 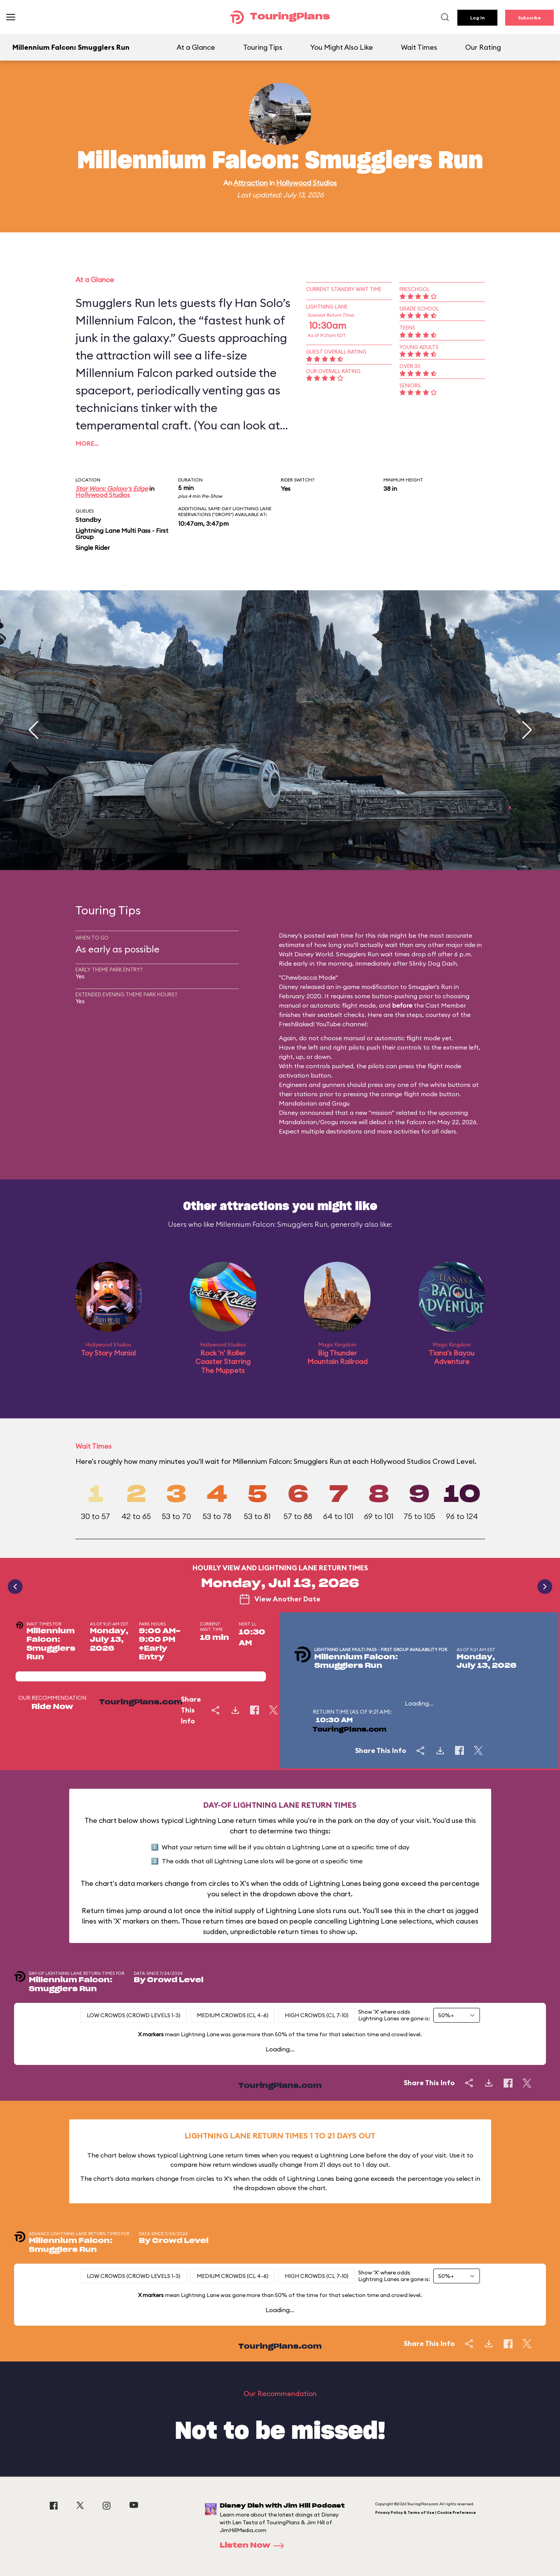 I want to click on Hollywood Studios, so click(x=306, y=182).